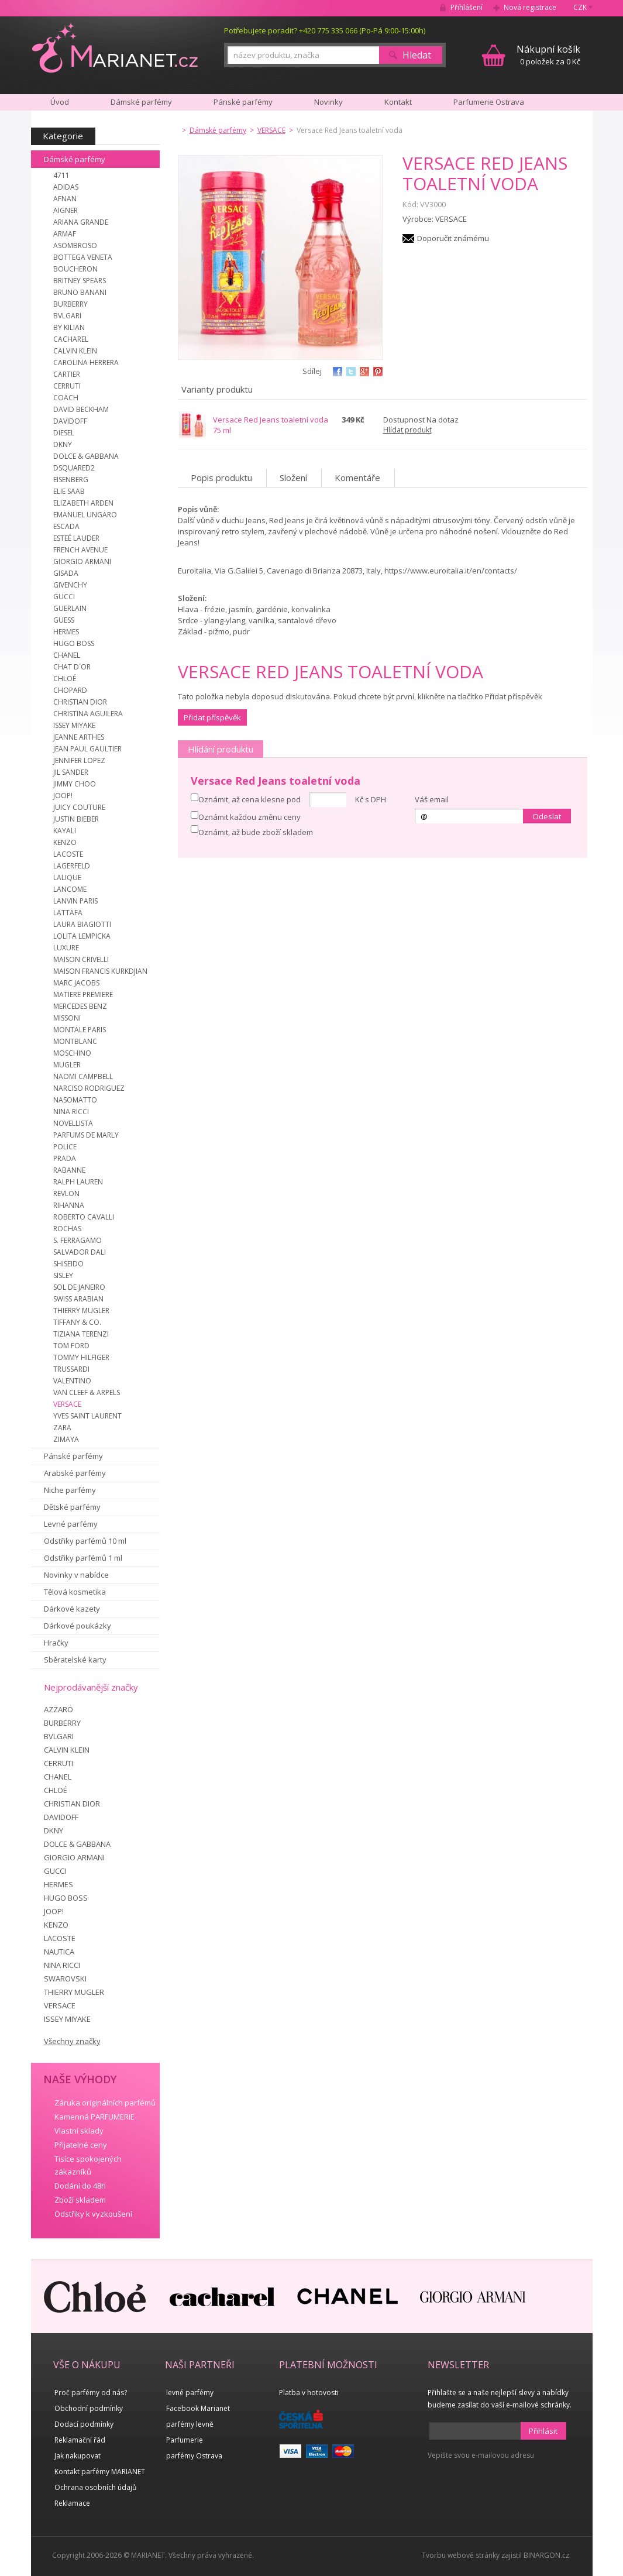  What do you see at coordinates (69, 491) in the screenshot?
I see `ELIE SAAB` at bounding box center [69, 491].